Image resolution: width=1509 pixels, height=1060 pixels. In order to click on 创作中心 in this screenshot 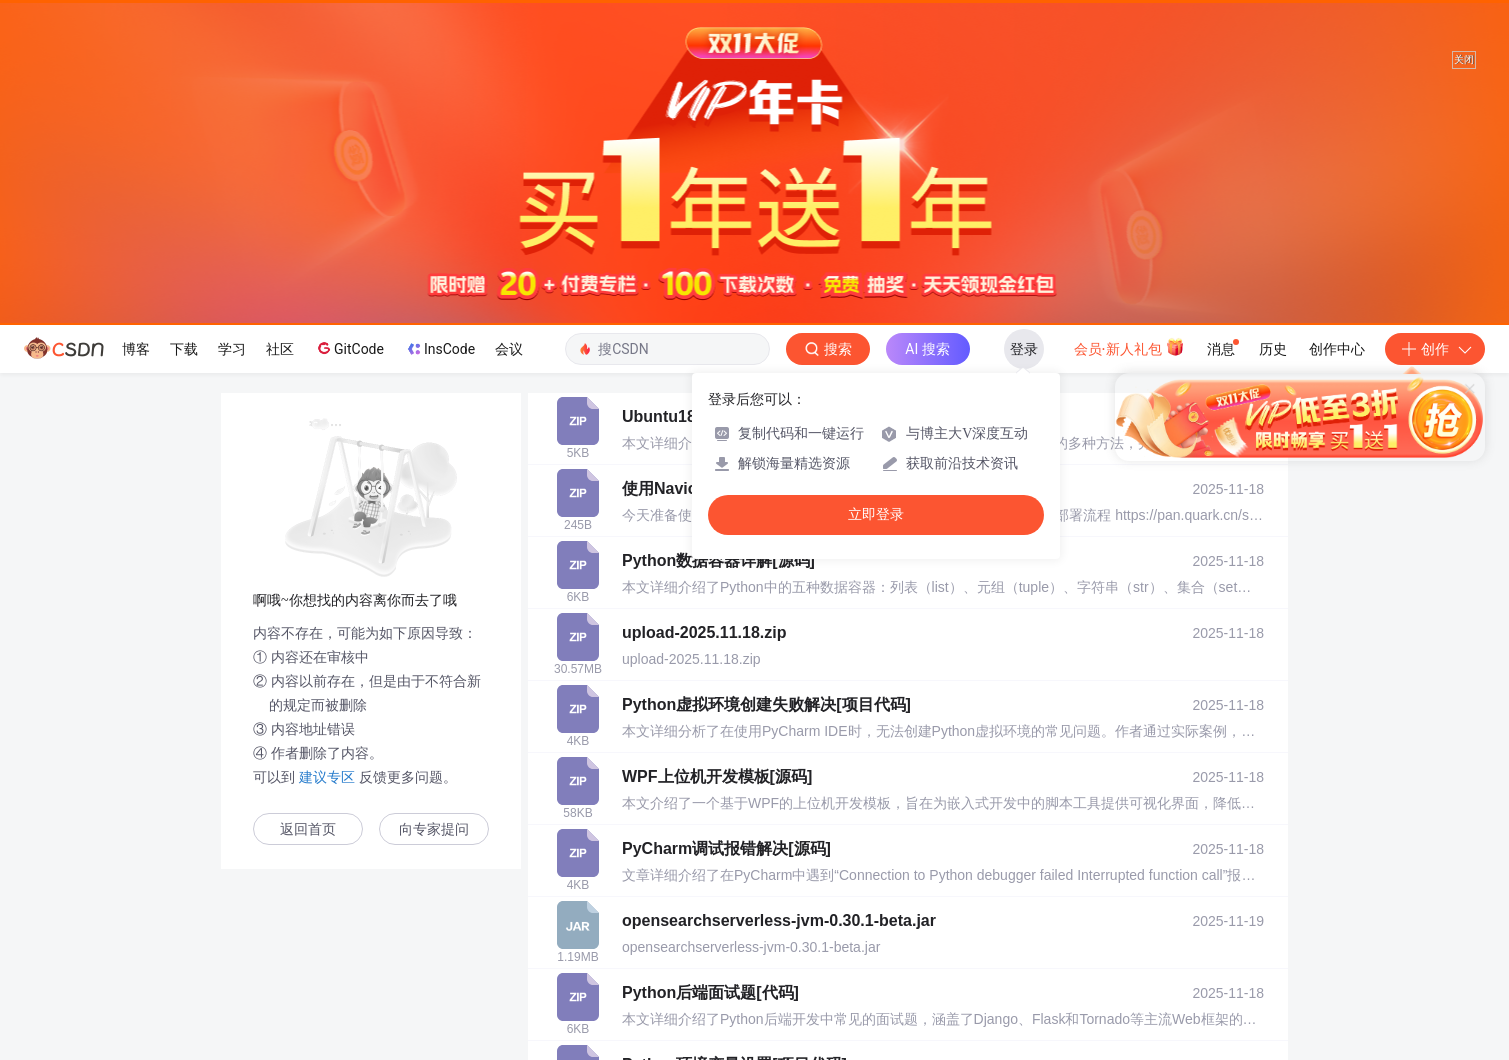, I will do `click(1337, 349)`.